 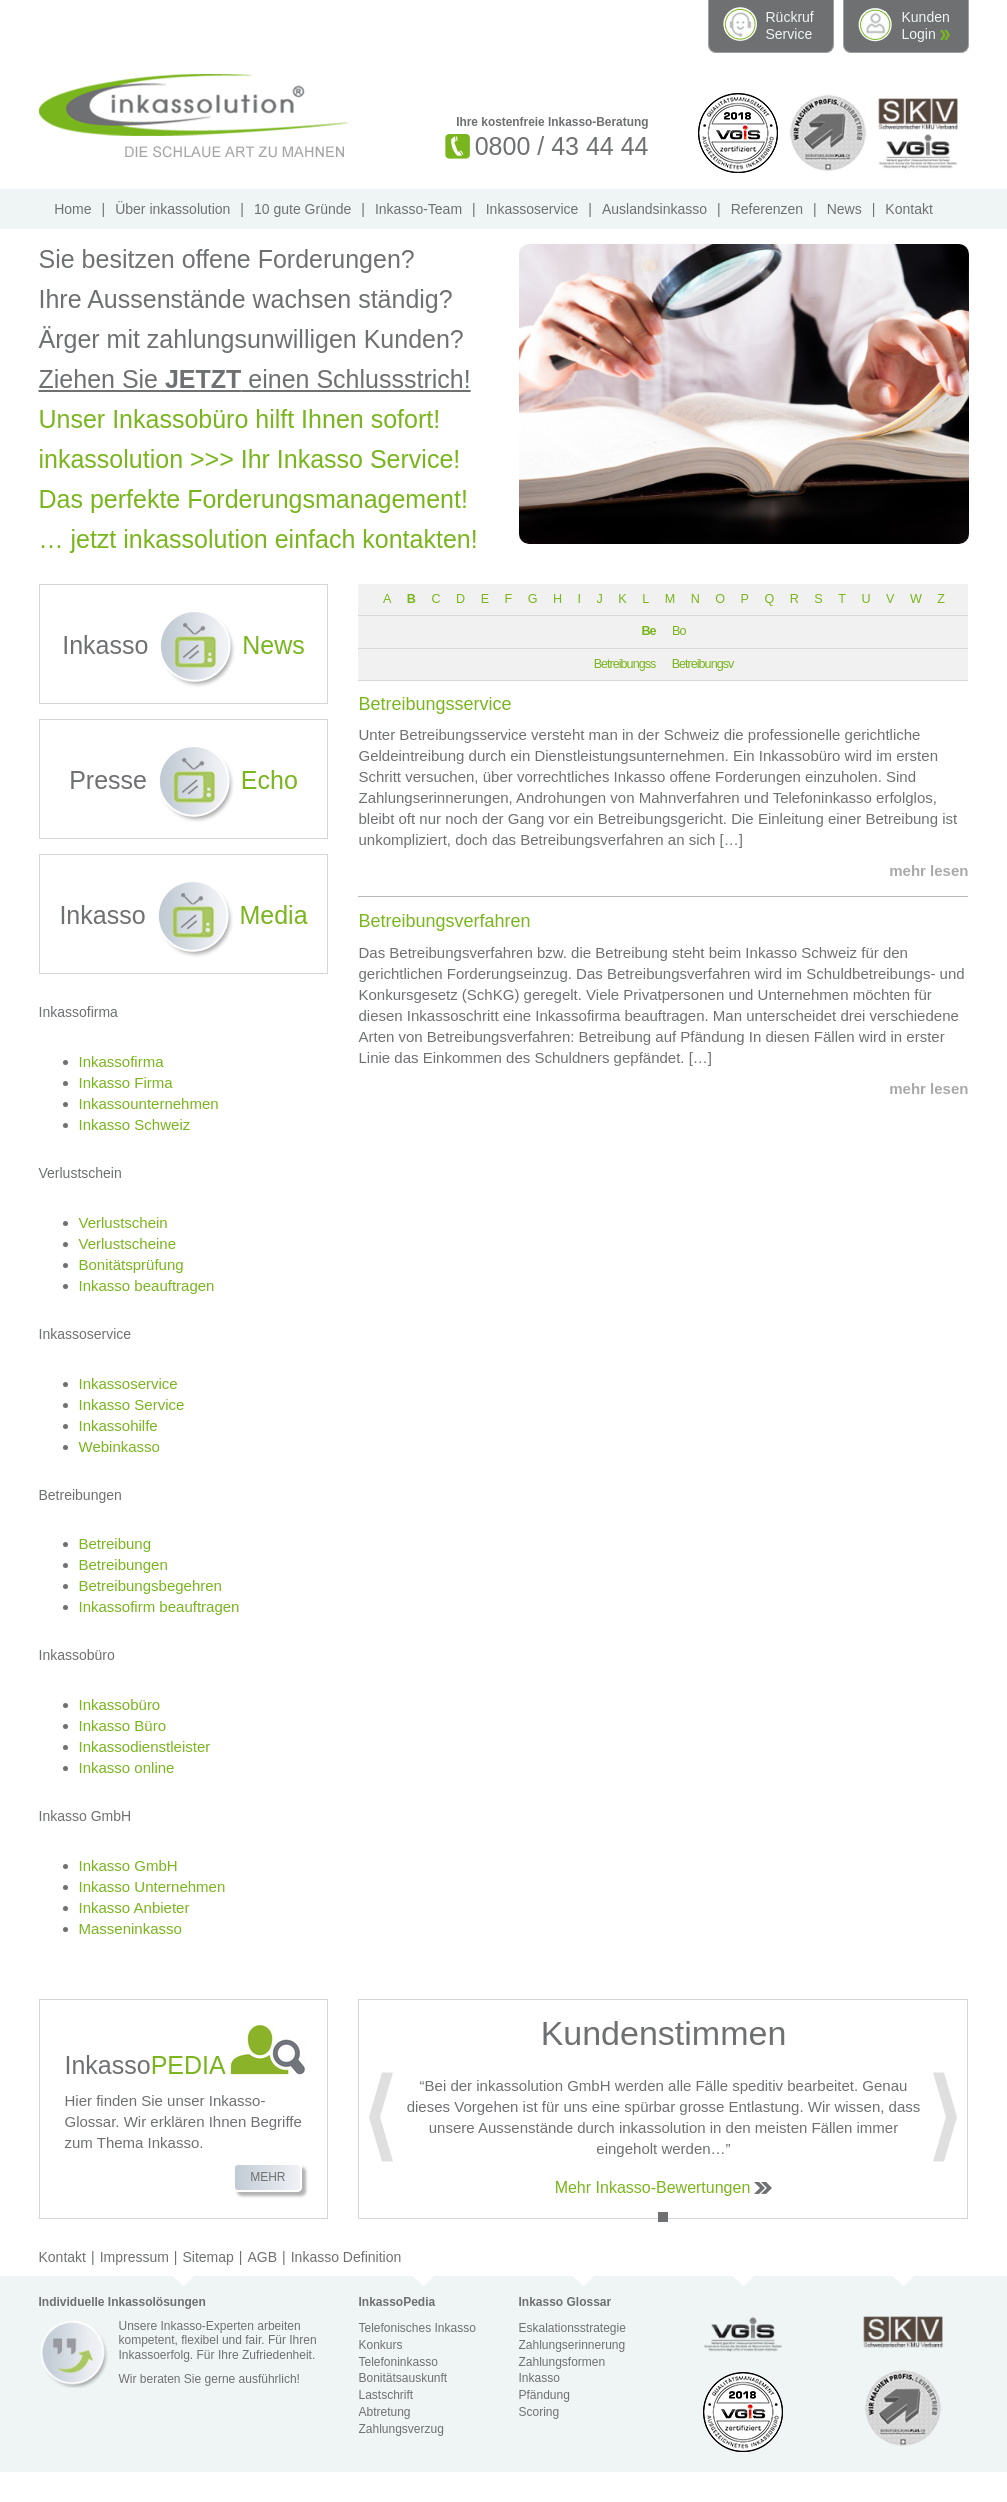 What do you see at coordinates (444, 921) in the screenshot?
I see `Betreibungsverfahren` at bounding box center [444, 921].